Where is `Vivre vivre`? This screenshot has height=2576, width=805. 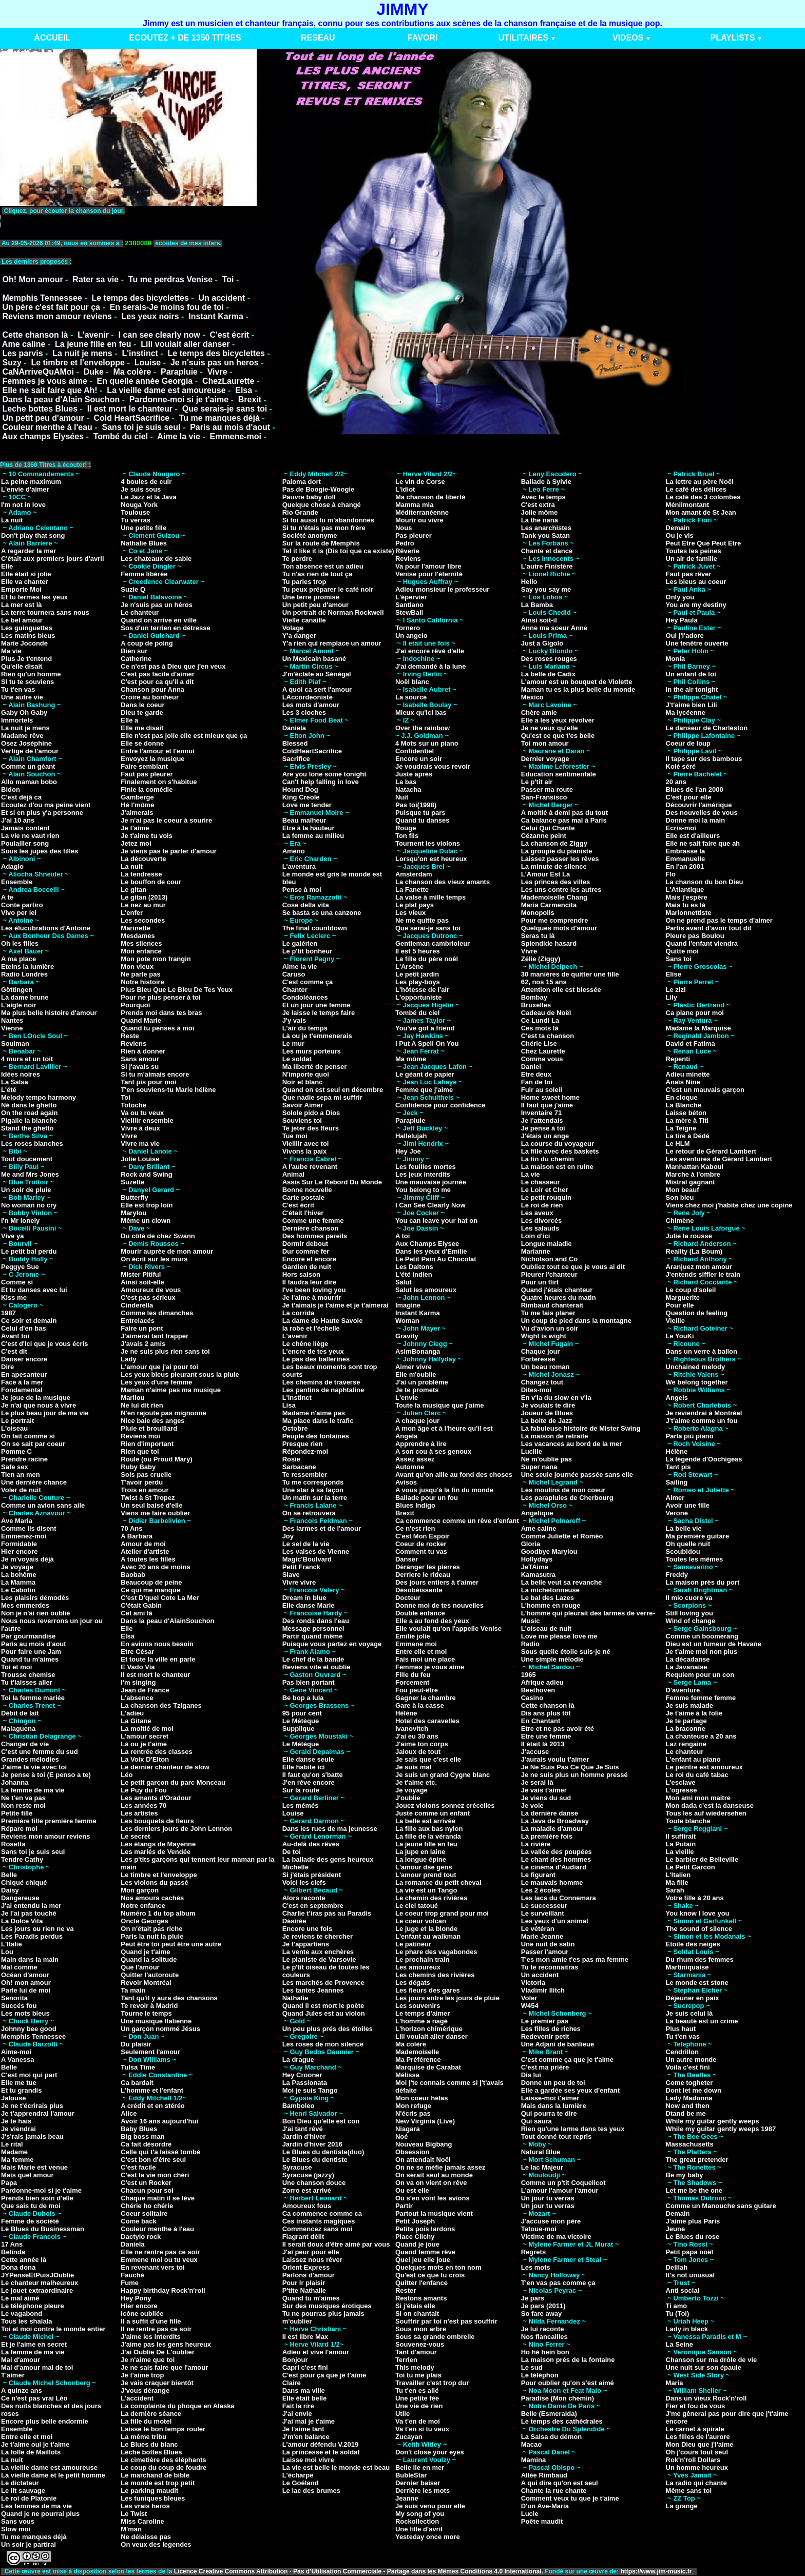 Vivre vivre is located at coordinates (299, 1582).